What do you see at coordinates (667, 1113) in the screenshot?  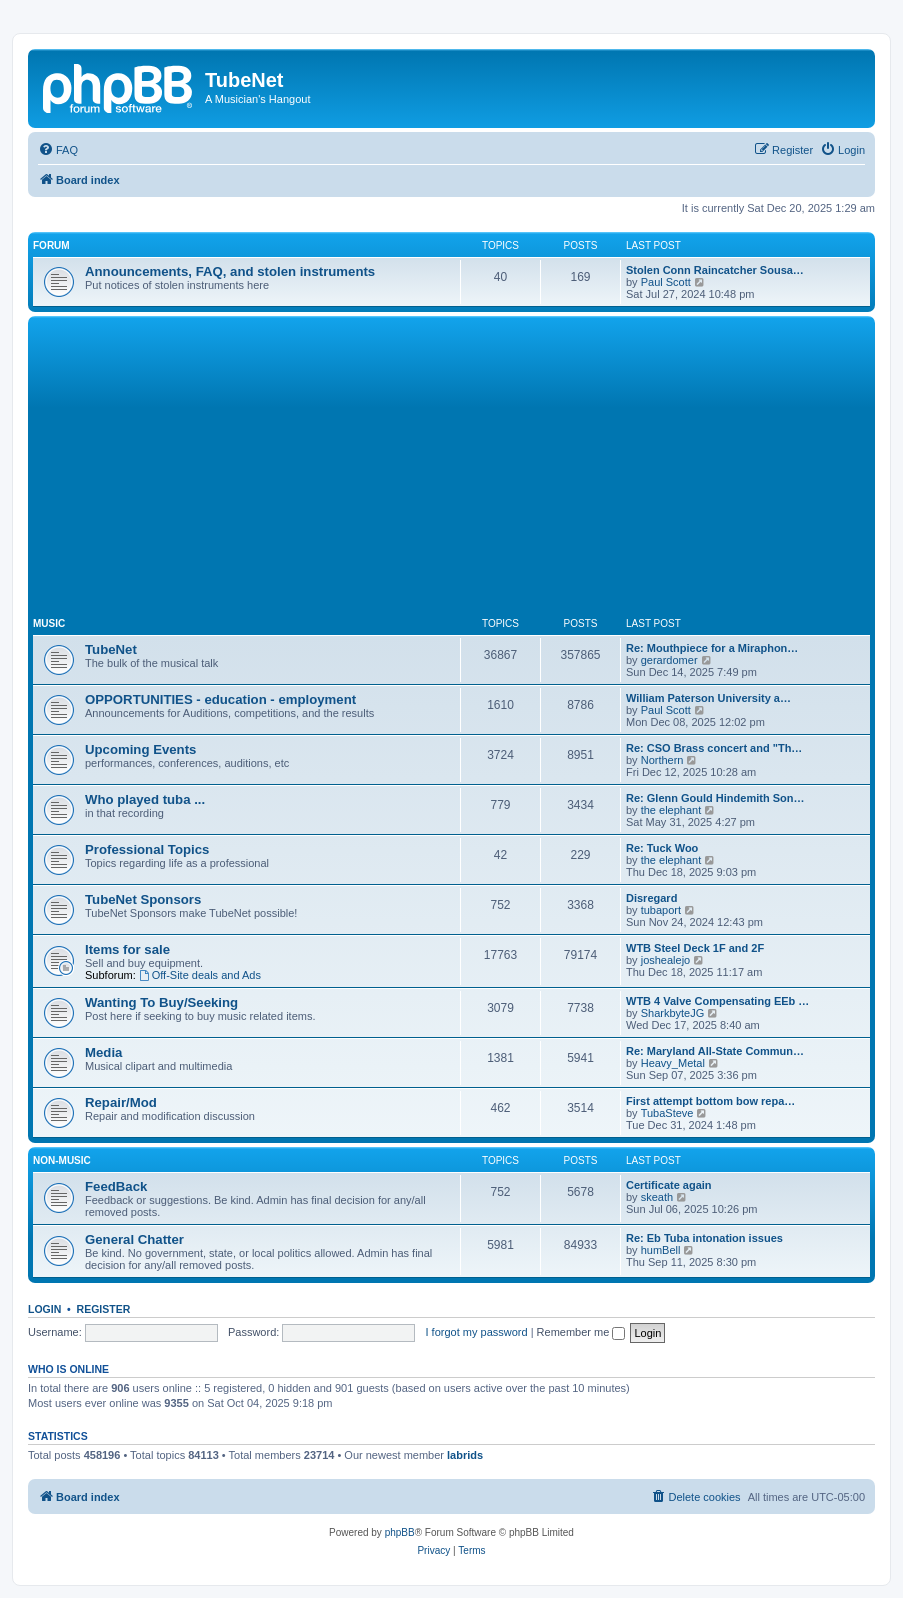 I see `TubaSteve` at bounding box center [667, 1113].